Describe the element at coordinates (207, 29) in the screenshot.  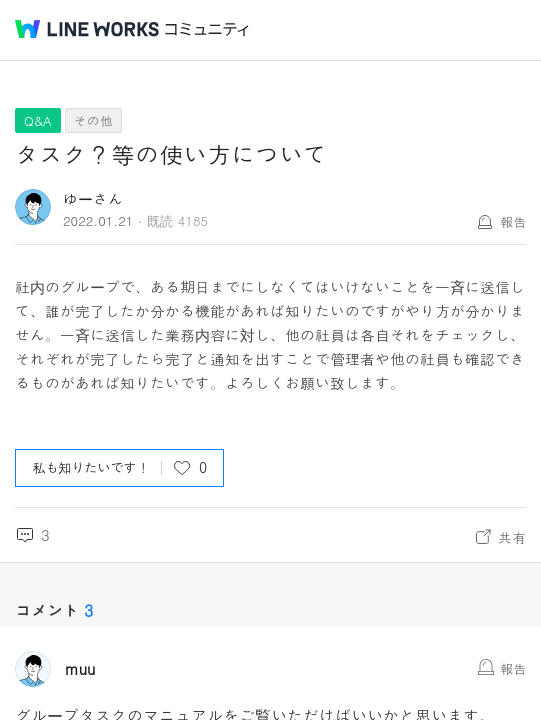
I see `コミュニティ` at that location.